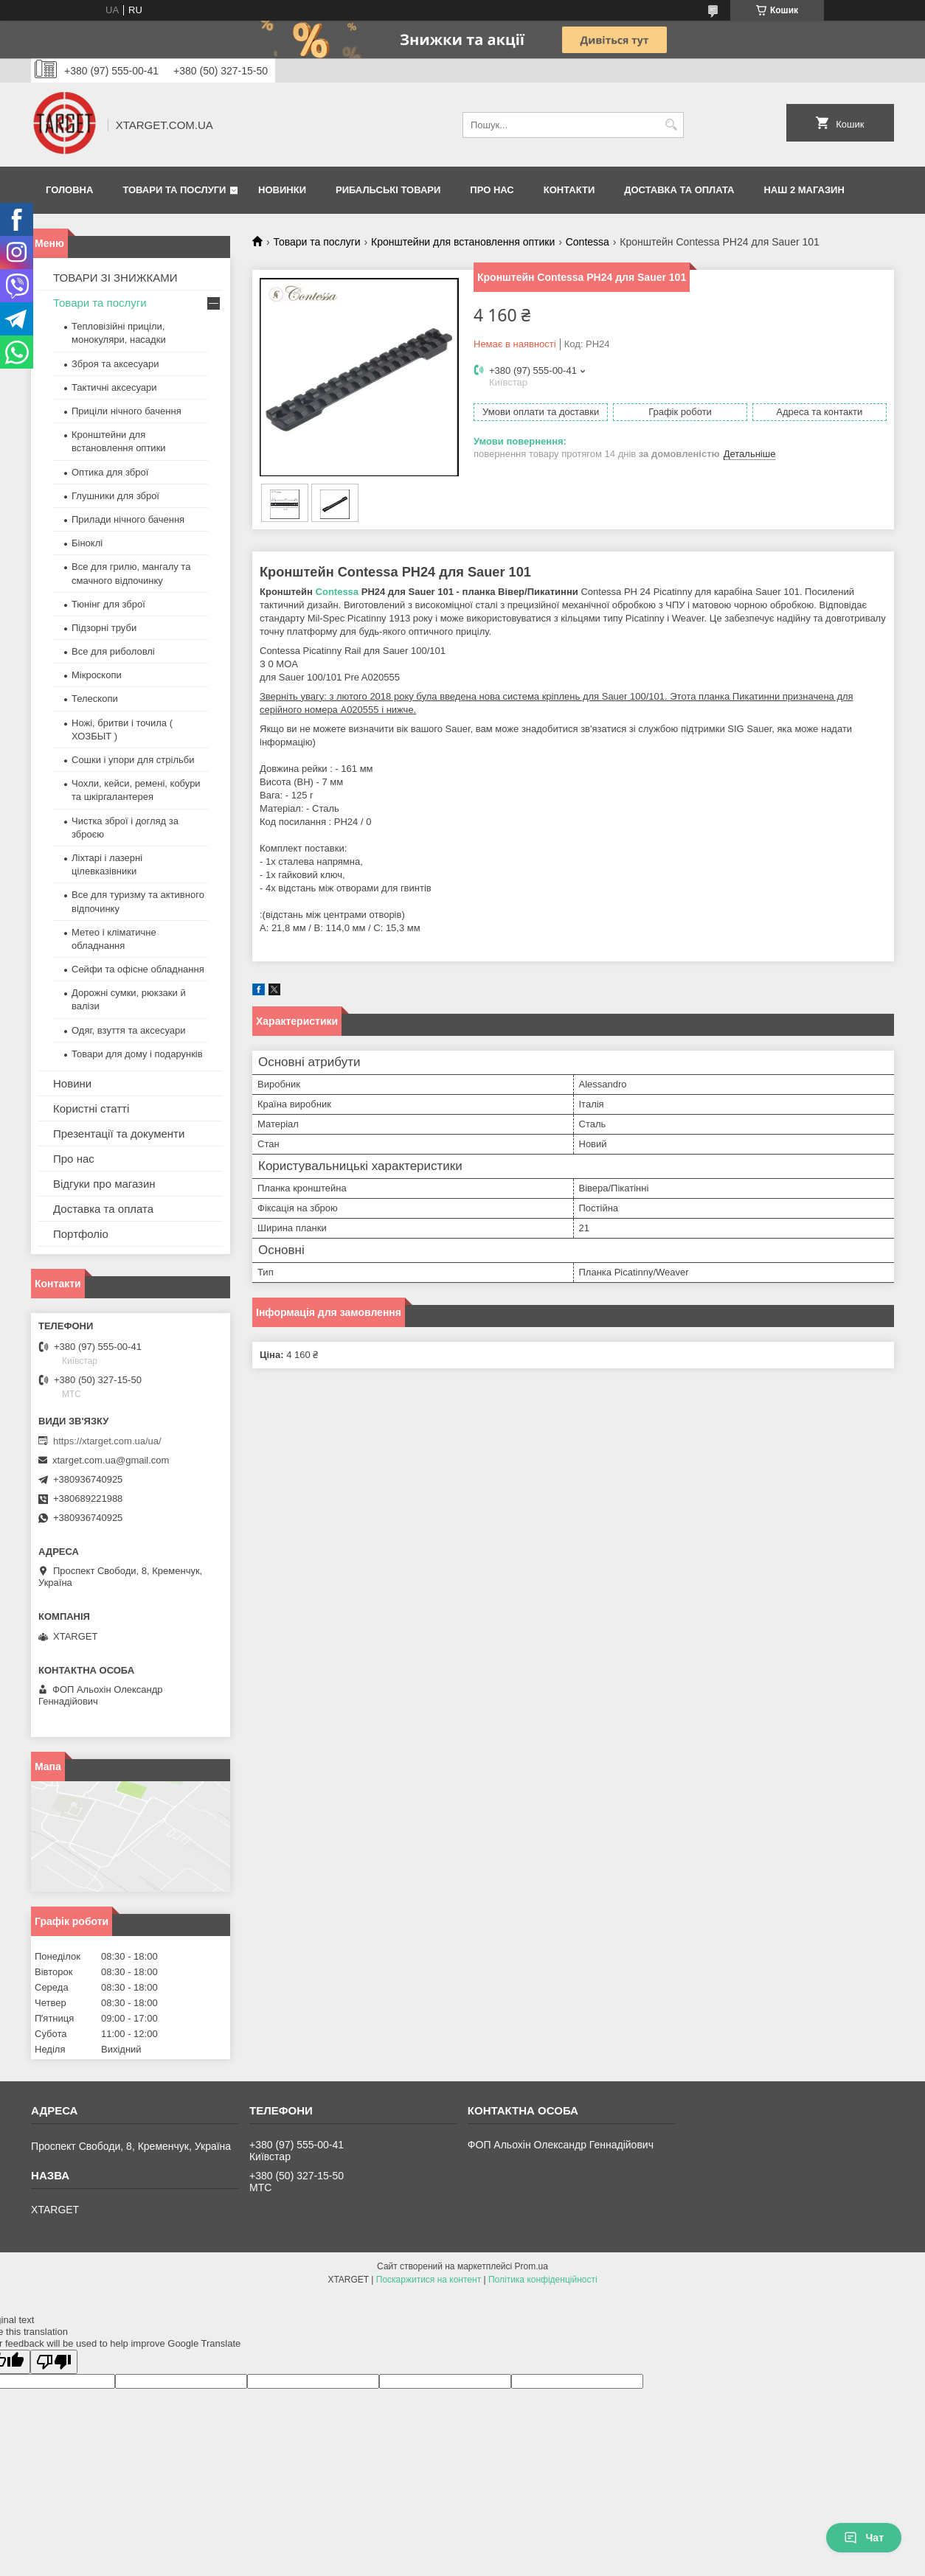 Image resolution: width=925 pixels, height=2576 pixels. What do you see at coordinates (128, 519) in the screenshot?
I see `Прилади нічного бачення` at bounding box center [128, 519].